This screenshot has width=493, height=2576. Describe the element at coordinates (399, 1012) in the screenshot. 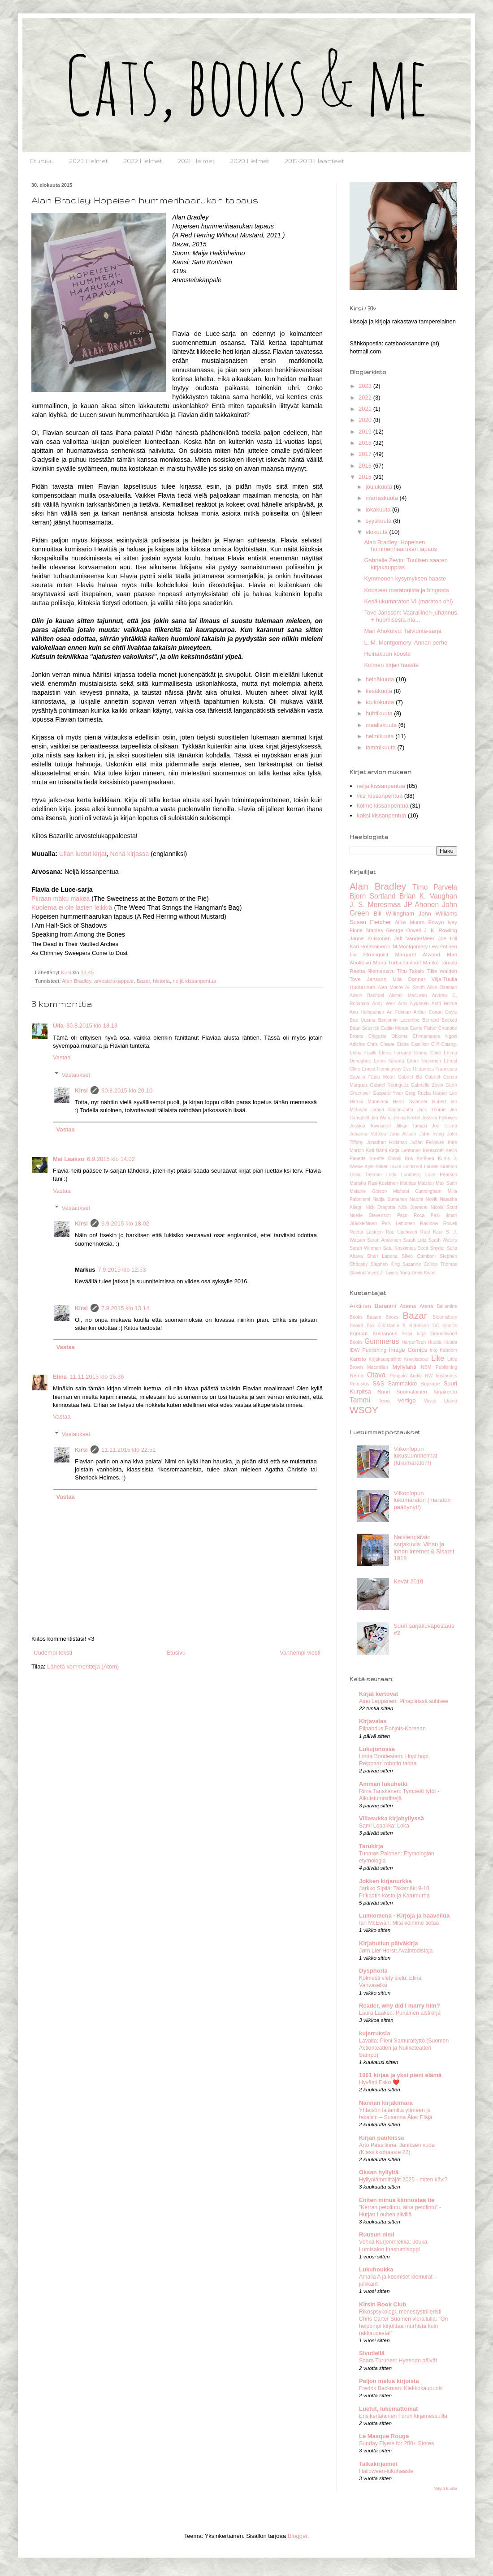

I see `Ari Folman` at that location.